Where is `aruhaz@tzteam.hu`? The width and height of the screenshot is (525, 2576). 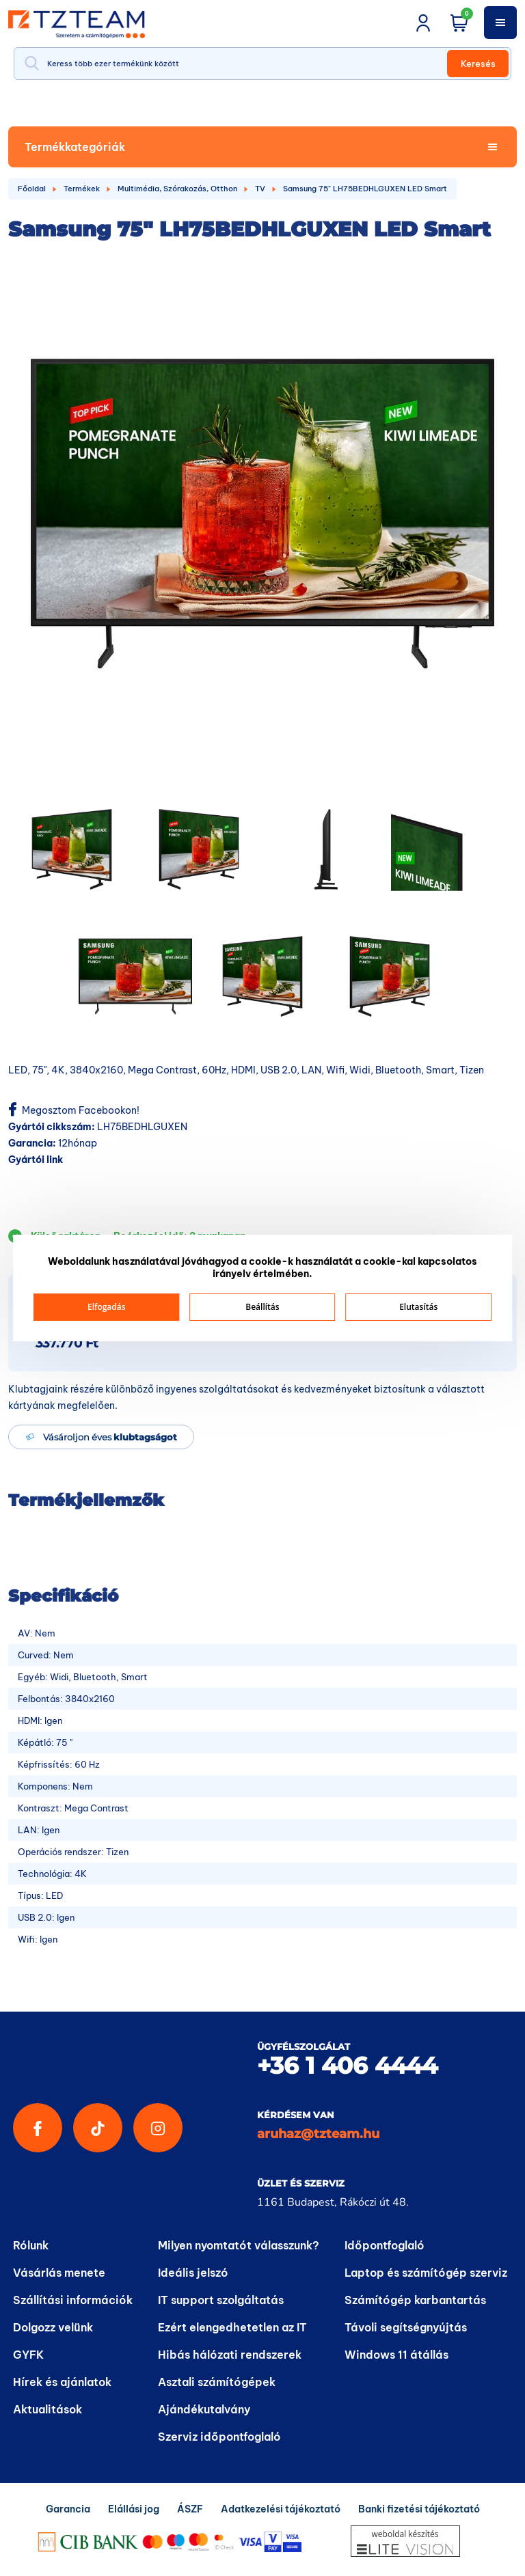
aruhaz@tzteam.hu is located at coordinates (318, 2133).